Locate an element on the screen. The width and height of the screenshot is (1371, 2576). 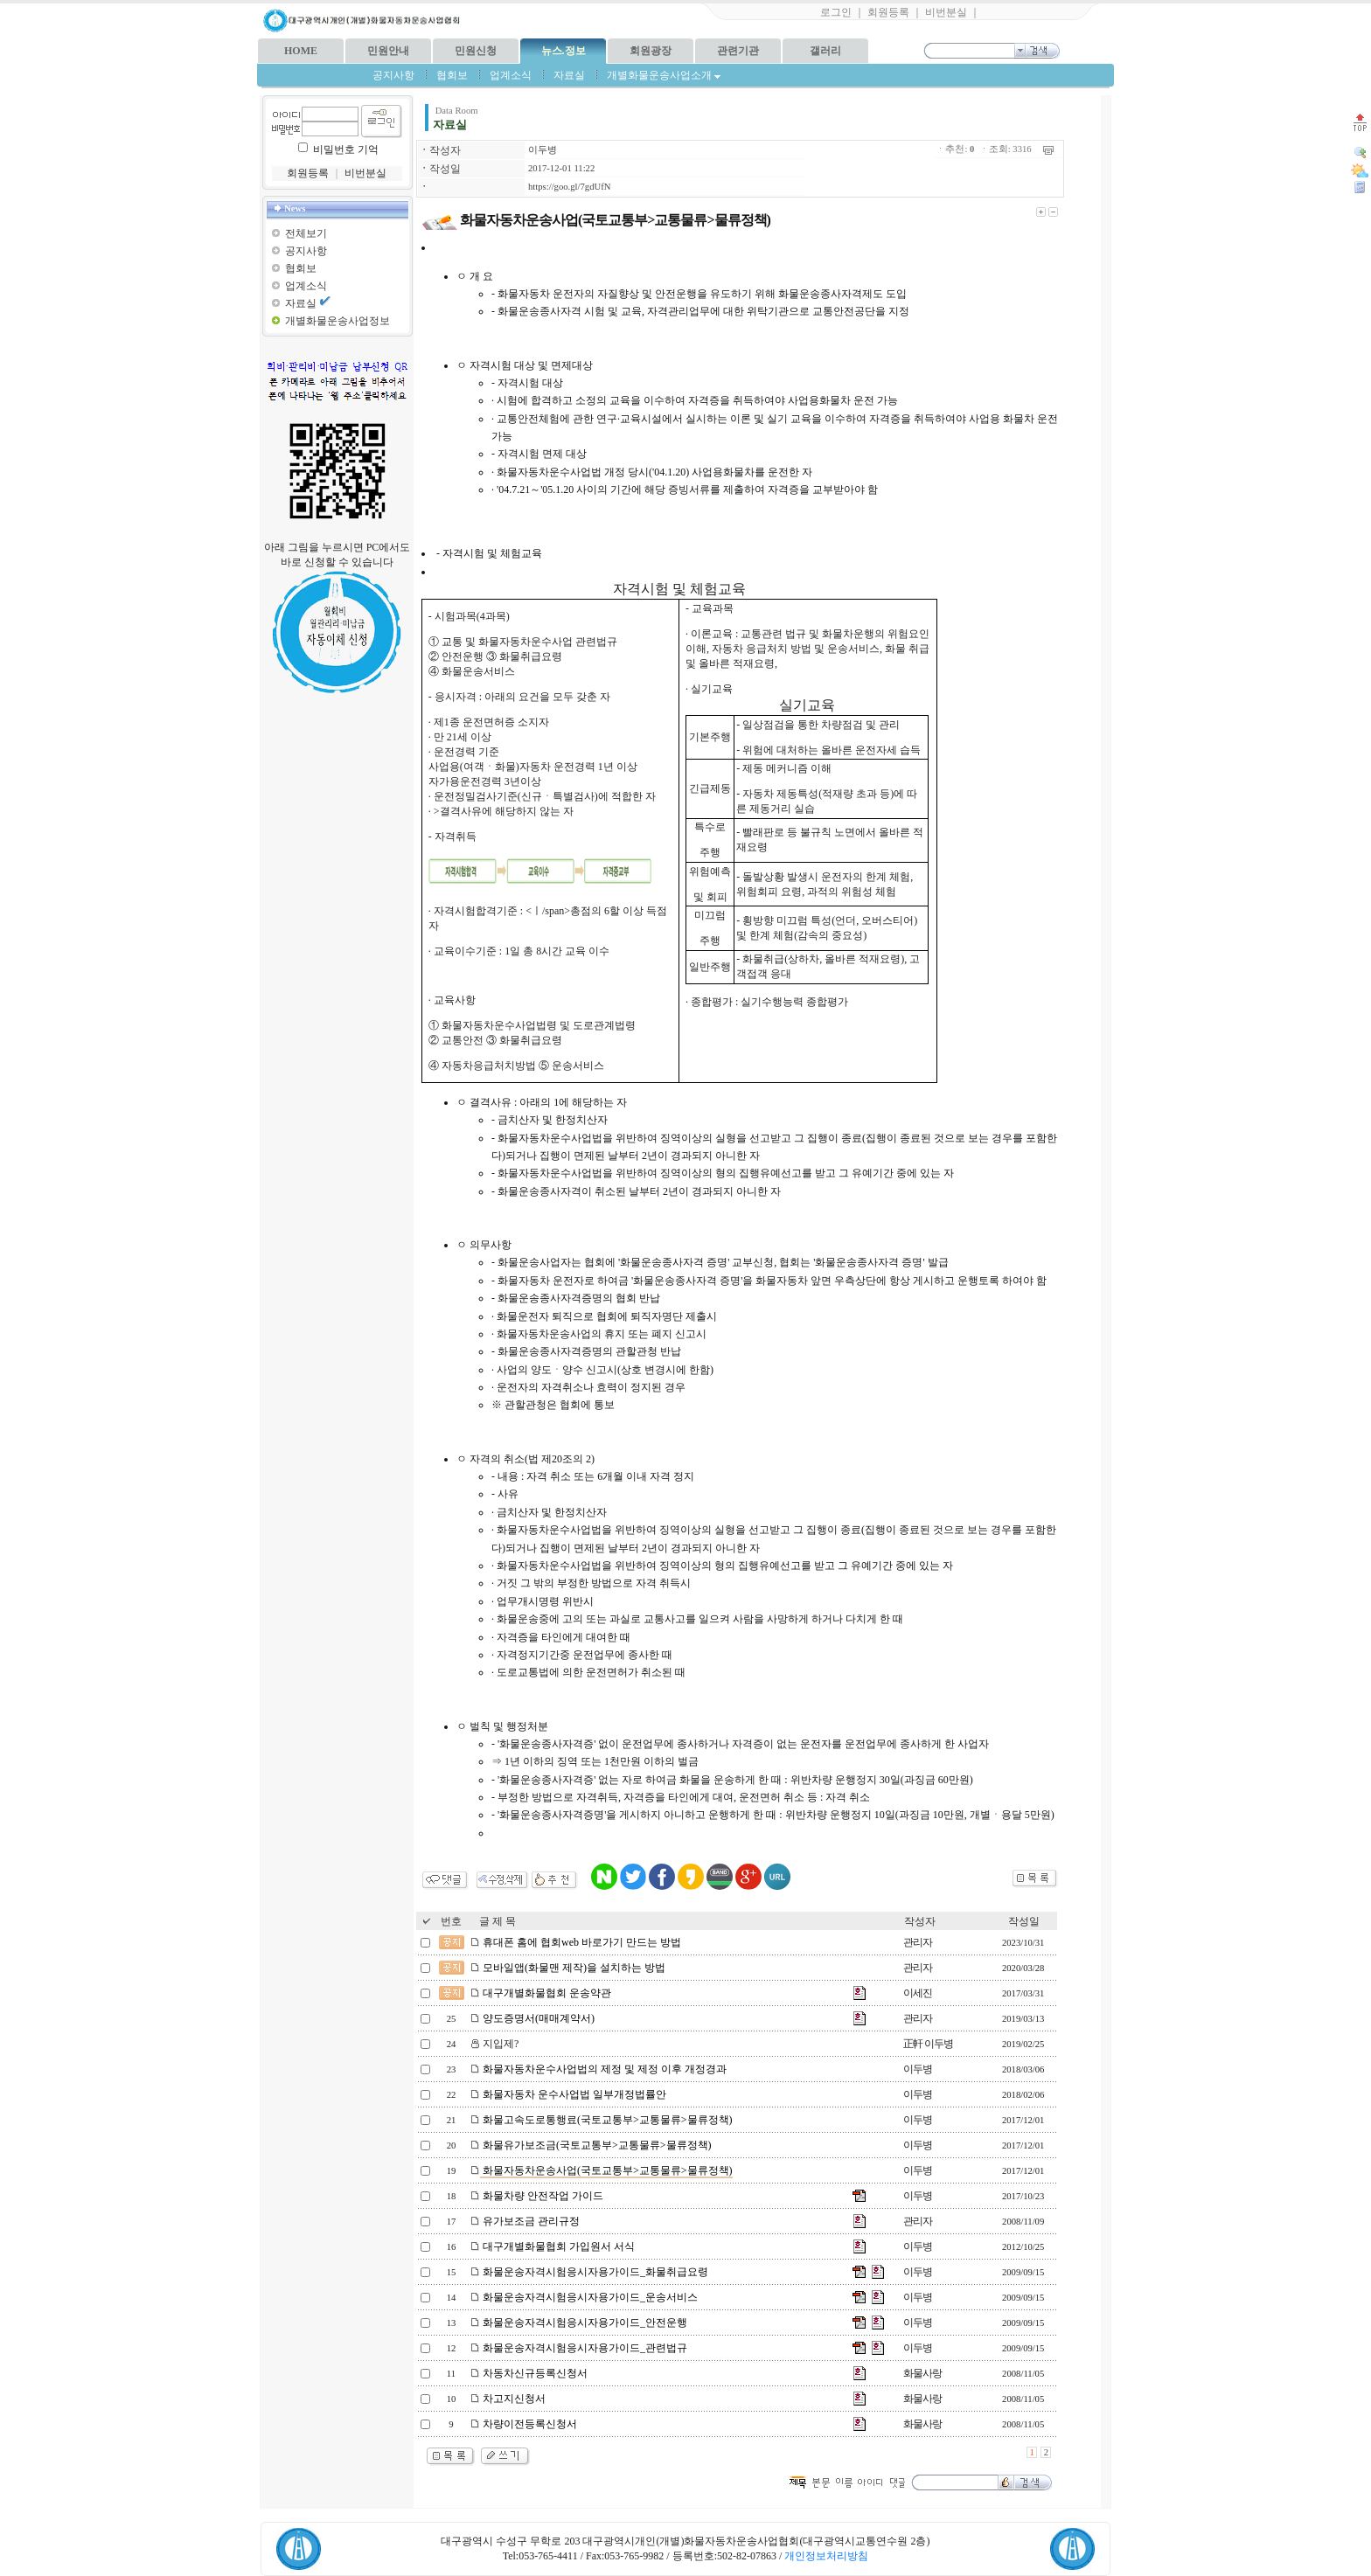
협회보 is located at coordinates (452, 75).